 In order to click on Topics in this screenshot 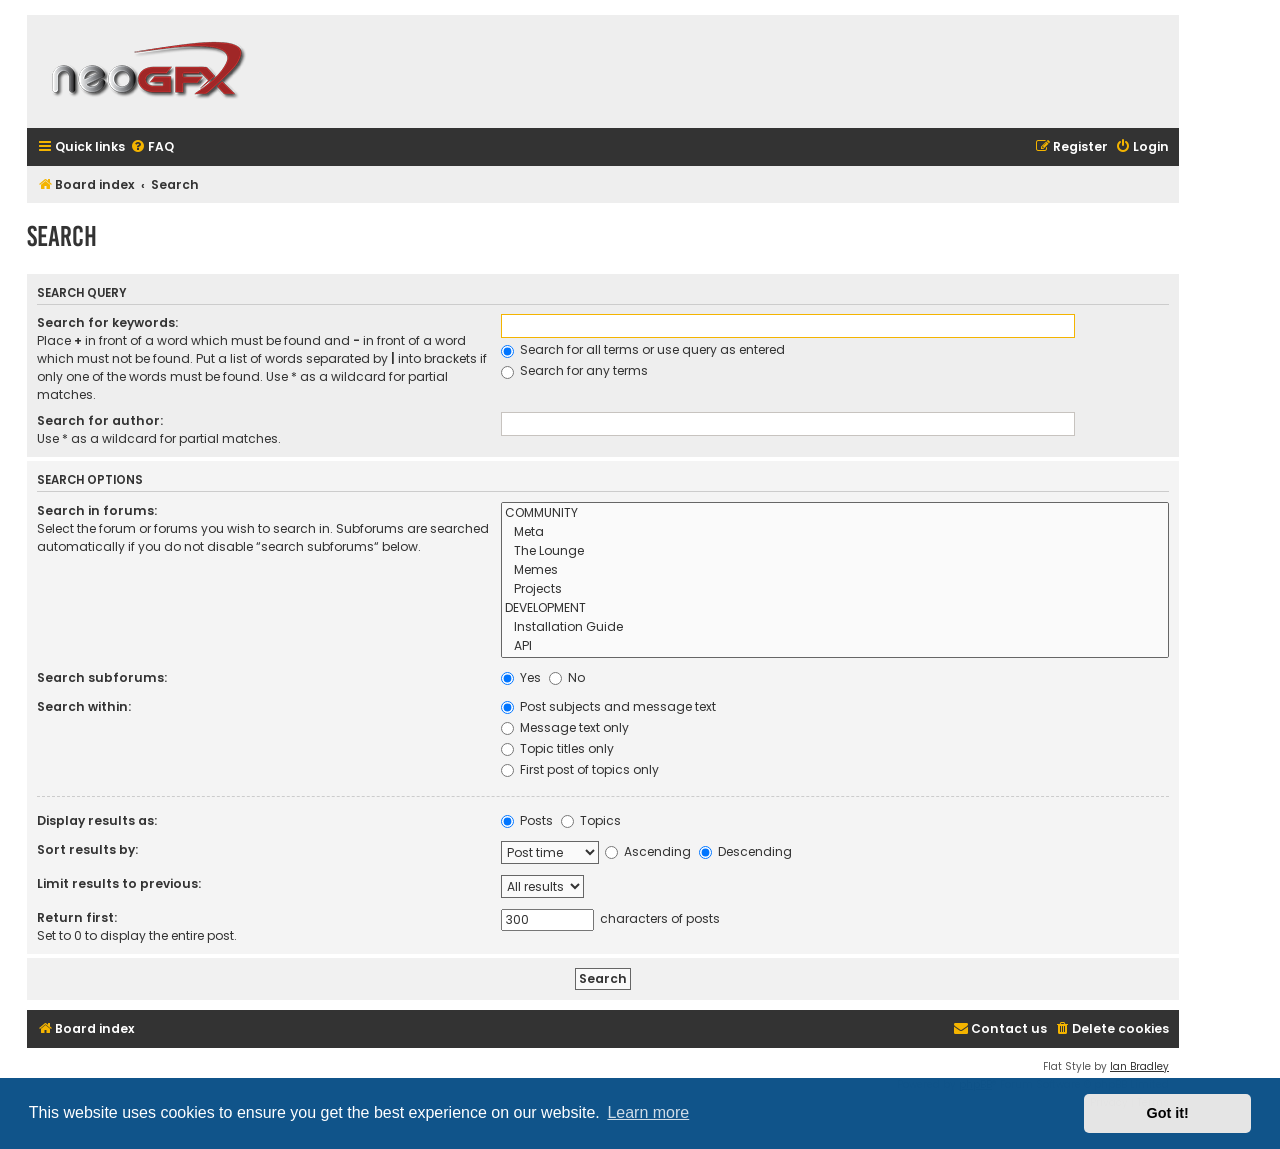, I will do `click(591, 820)`.